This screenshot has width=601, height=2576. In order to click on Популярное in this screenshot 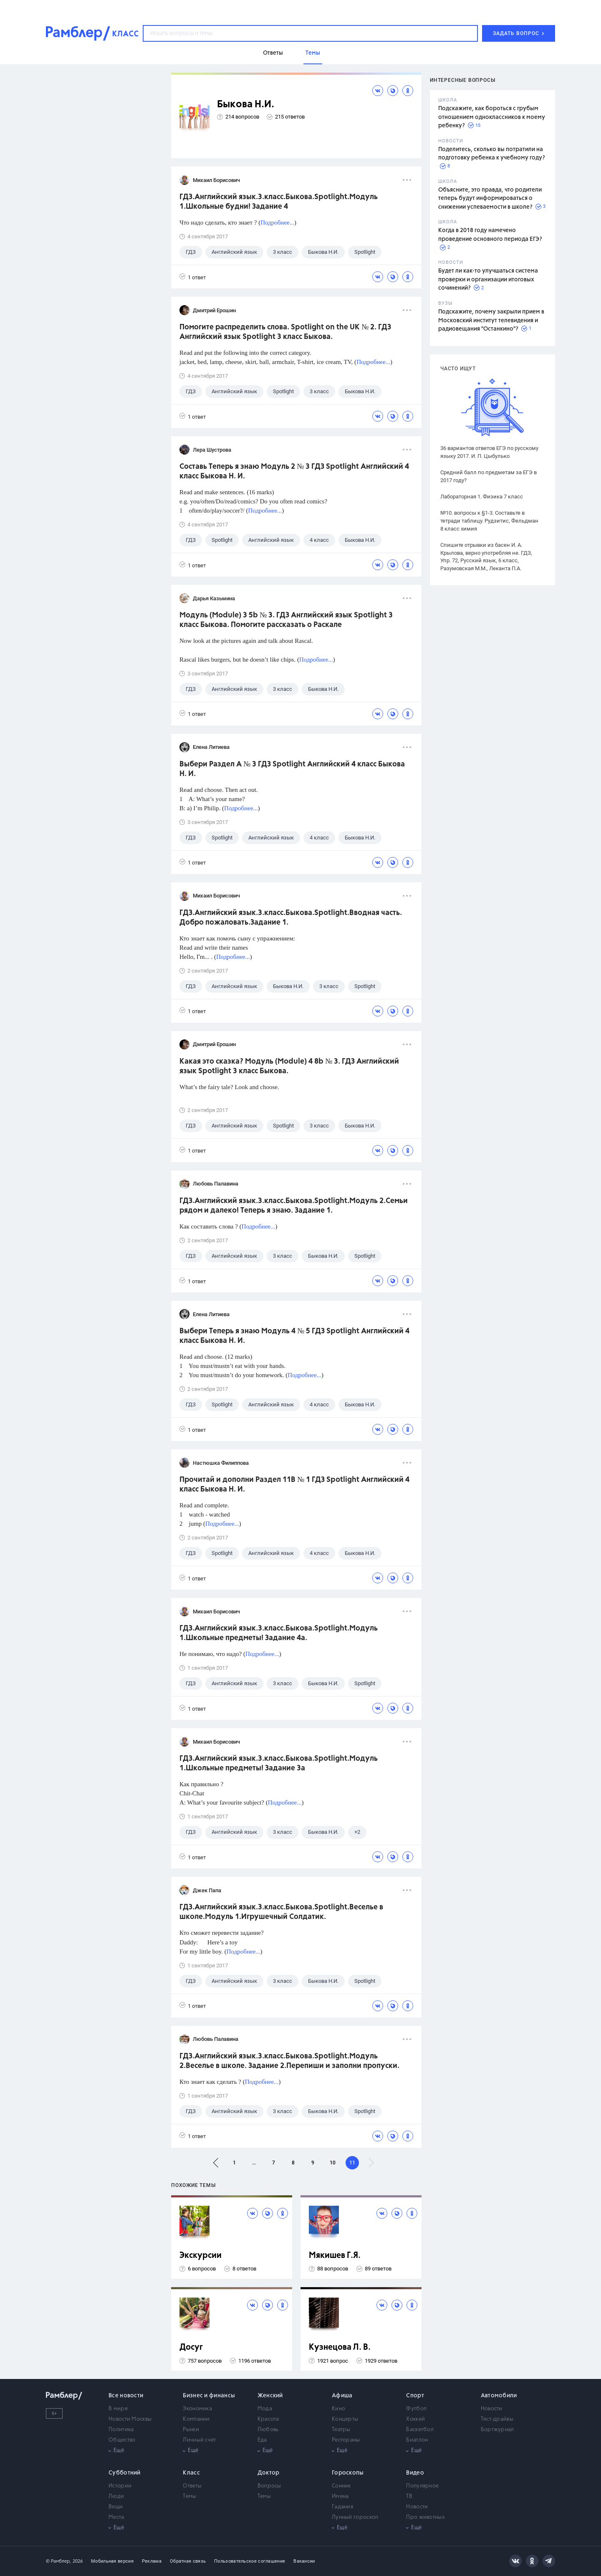, I will do `click(422, 2486)`.